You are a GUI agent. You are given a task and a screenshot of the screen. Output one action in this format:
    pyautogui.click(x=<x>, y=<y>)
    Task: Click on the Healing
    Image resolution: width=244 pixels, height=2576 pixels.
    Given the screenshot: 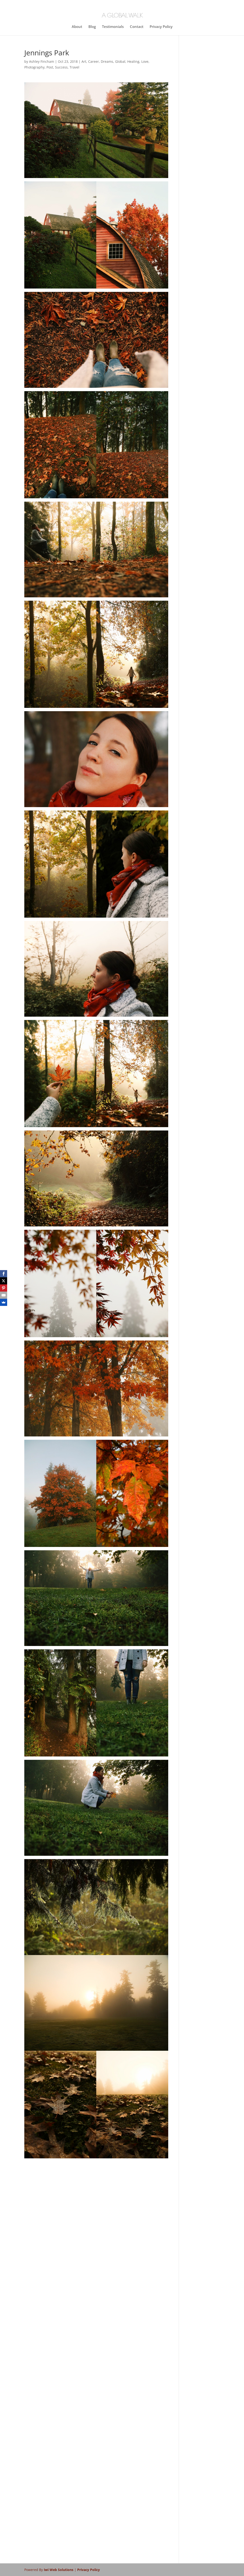 What is the action you would take?
    pyautogui.click(x=133, y=61)
    